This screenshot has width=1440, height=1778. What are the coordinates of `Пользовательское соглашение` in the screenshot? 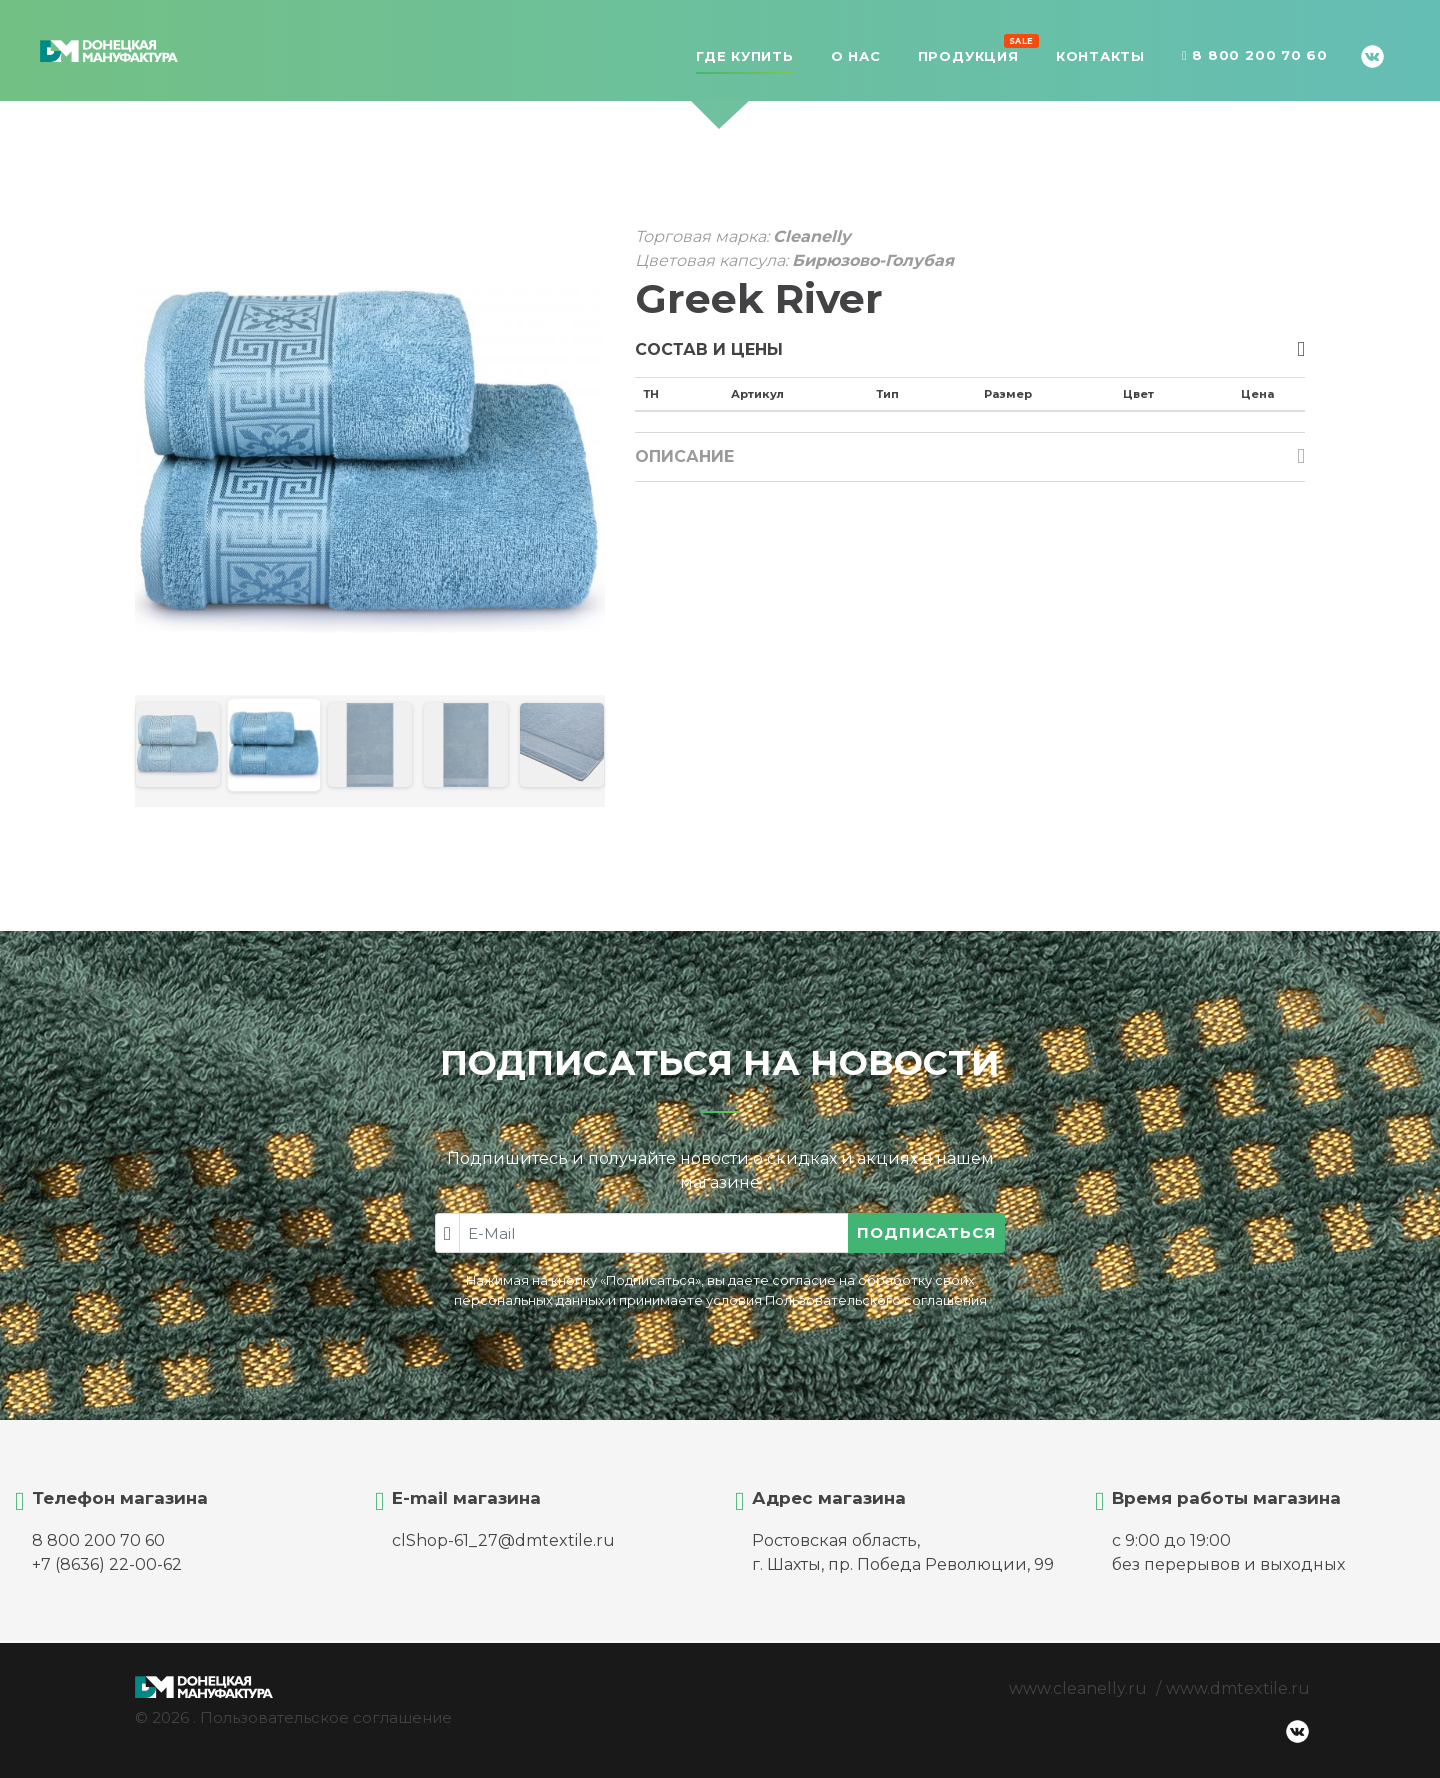 It's located at (326, 1717).